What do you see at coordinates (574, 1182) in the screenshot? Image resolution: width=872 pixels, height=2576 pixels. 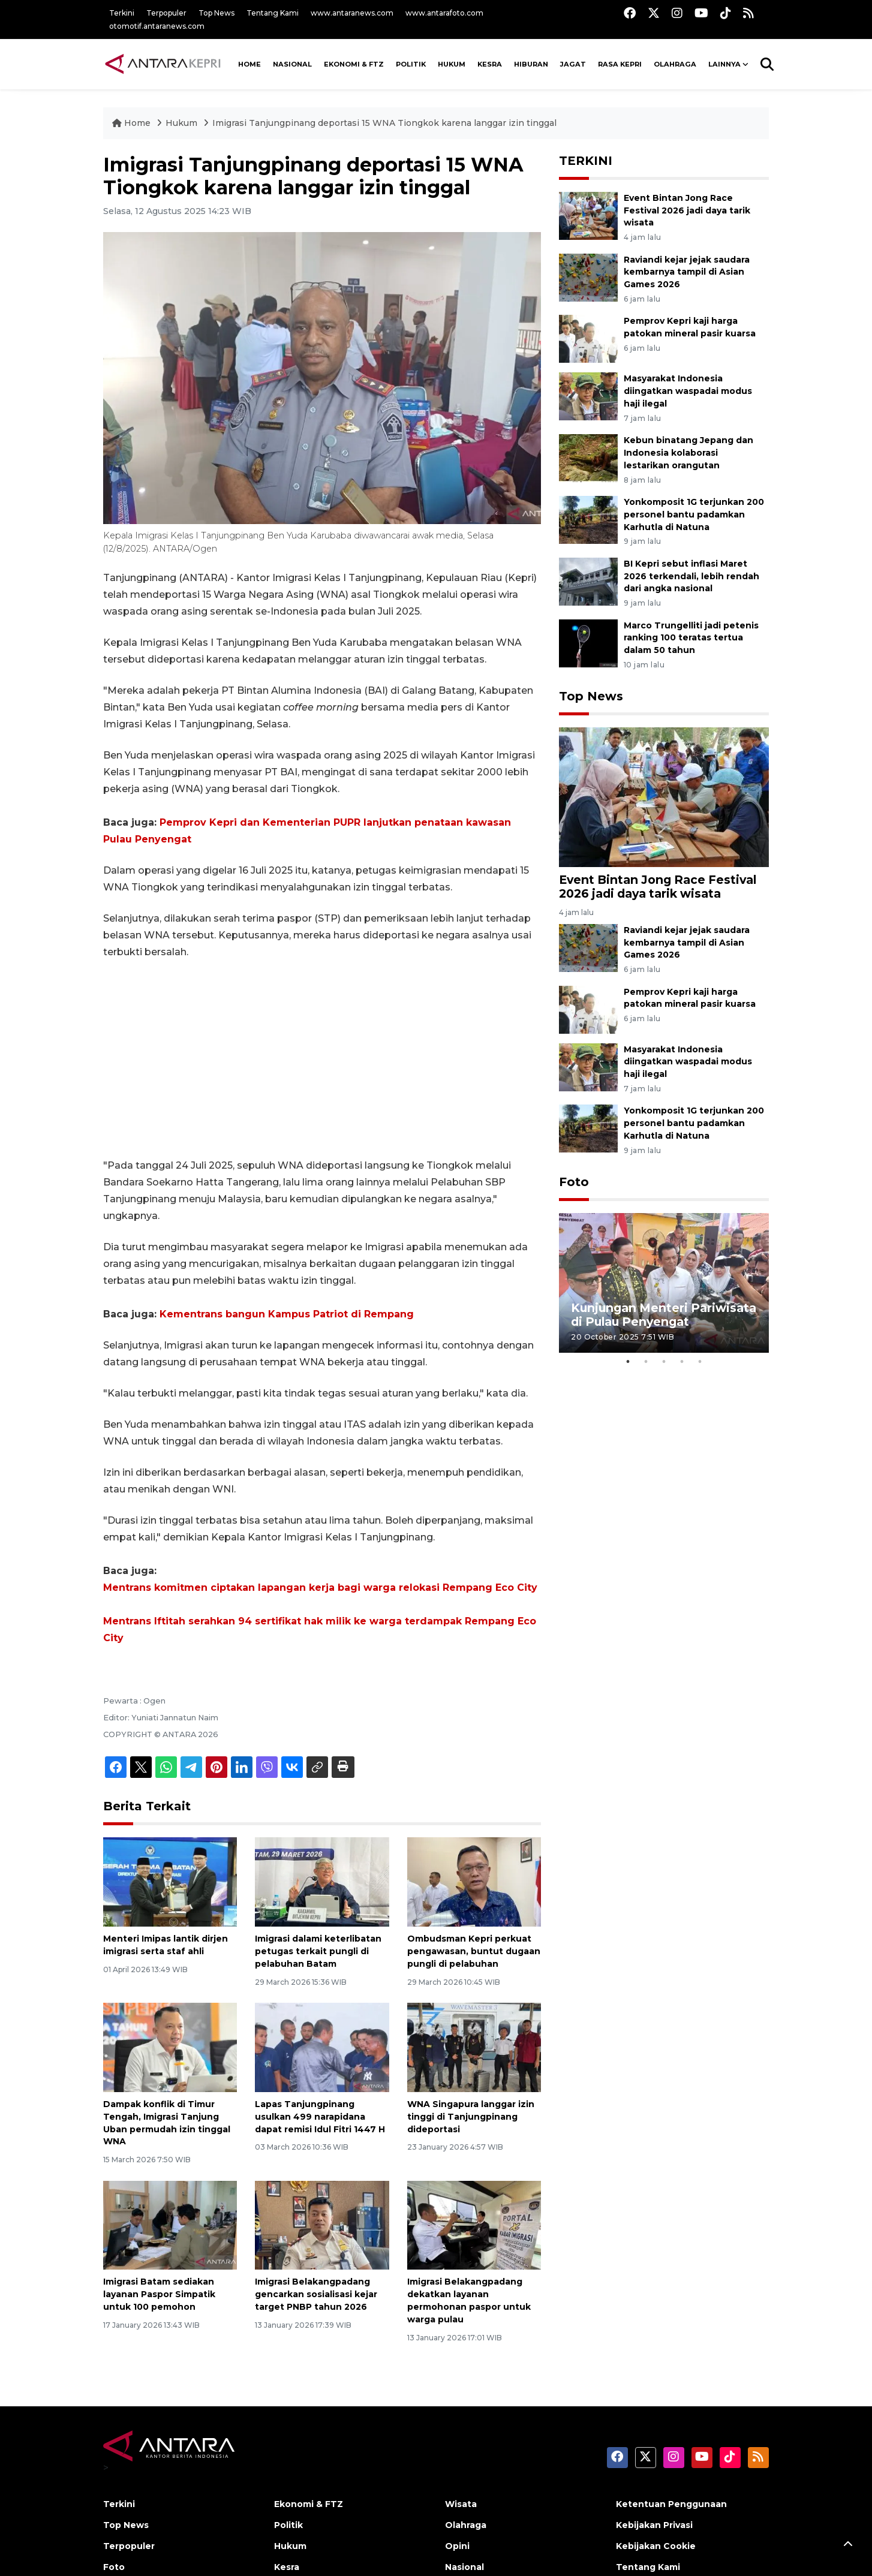 I see `Foto` at bounding box center [574, 1182].